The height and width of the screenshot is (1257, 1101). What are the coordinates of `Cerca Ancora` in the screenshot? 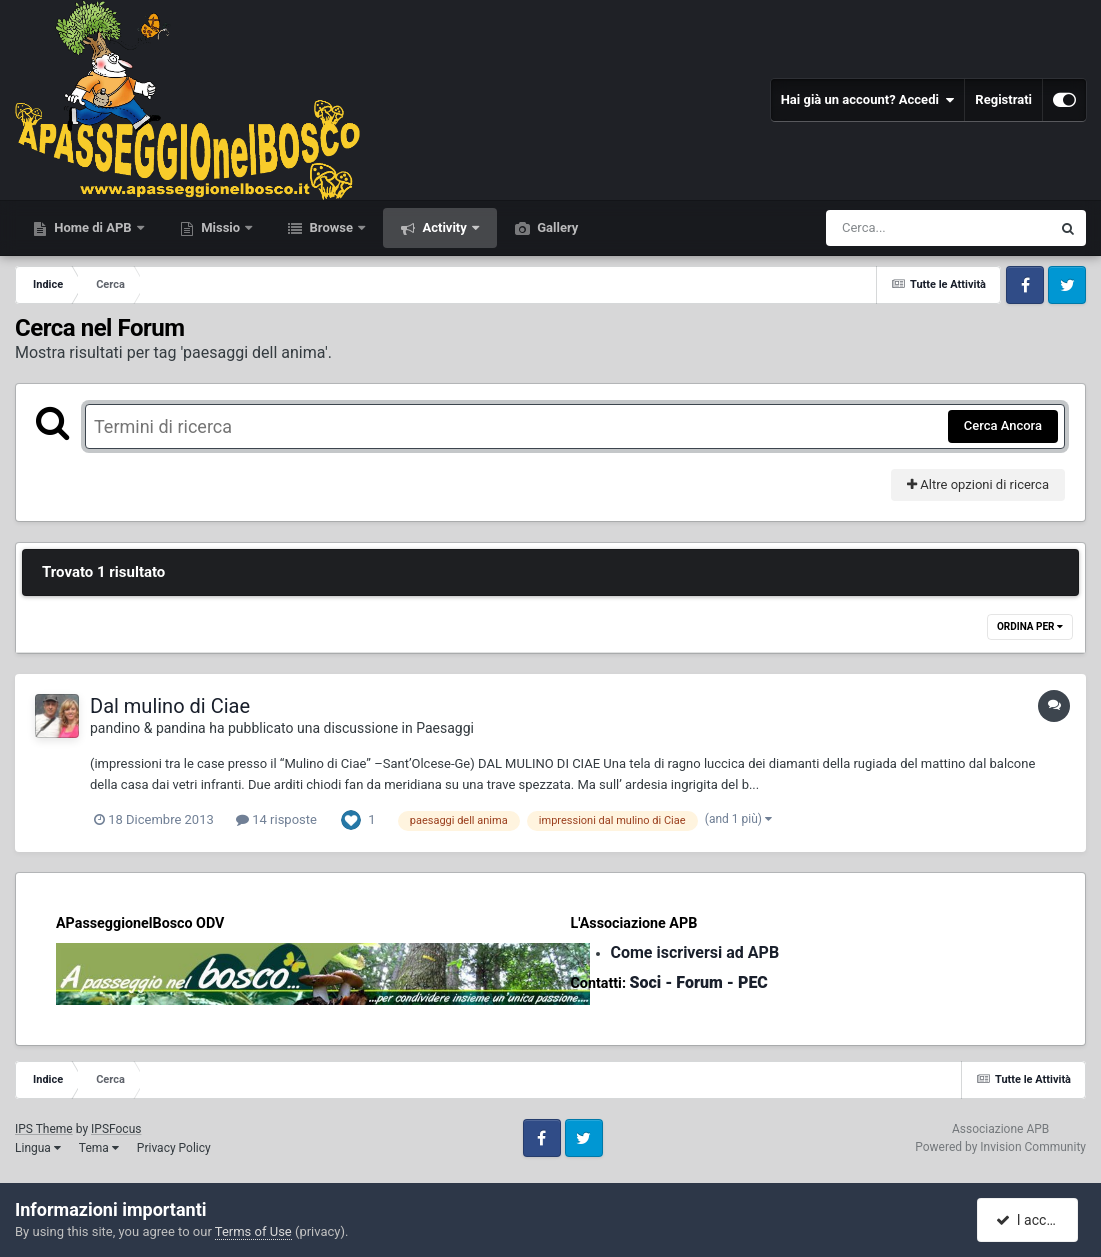 It's located at (1003, 425).